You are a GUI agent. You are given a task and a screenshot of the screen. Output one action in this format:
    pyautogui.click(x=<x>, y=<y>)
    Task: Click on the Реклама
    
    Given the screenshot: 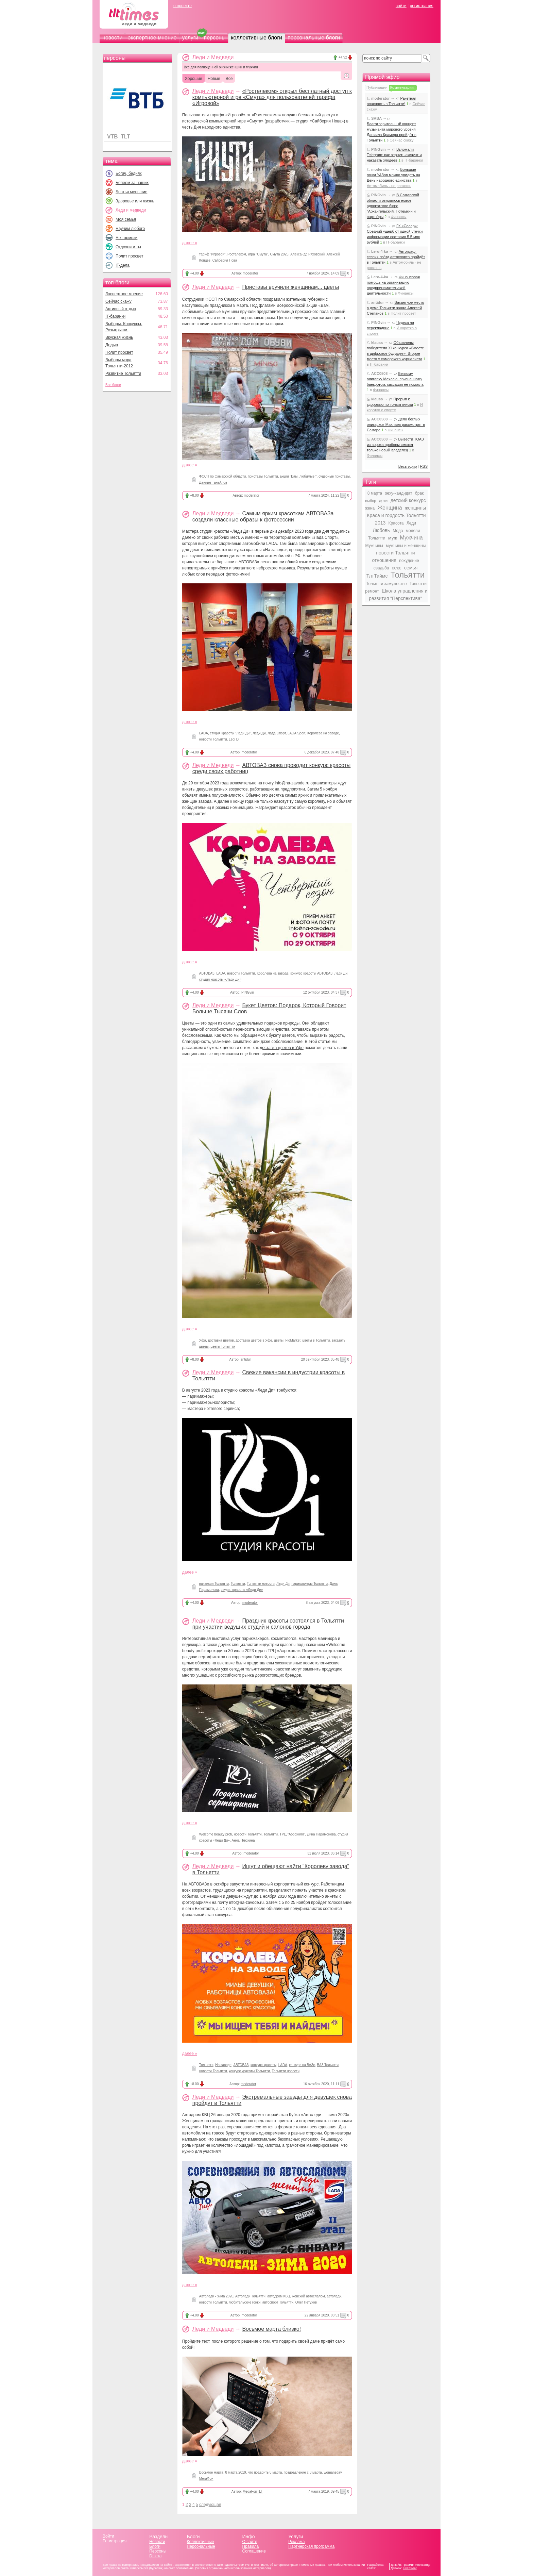 What is the action you would take?
    pyautogui.click(x=296, y=2541)
    